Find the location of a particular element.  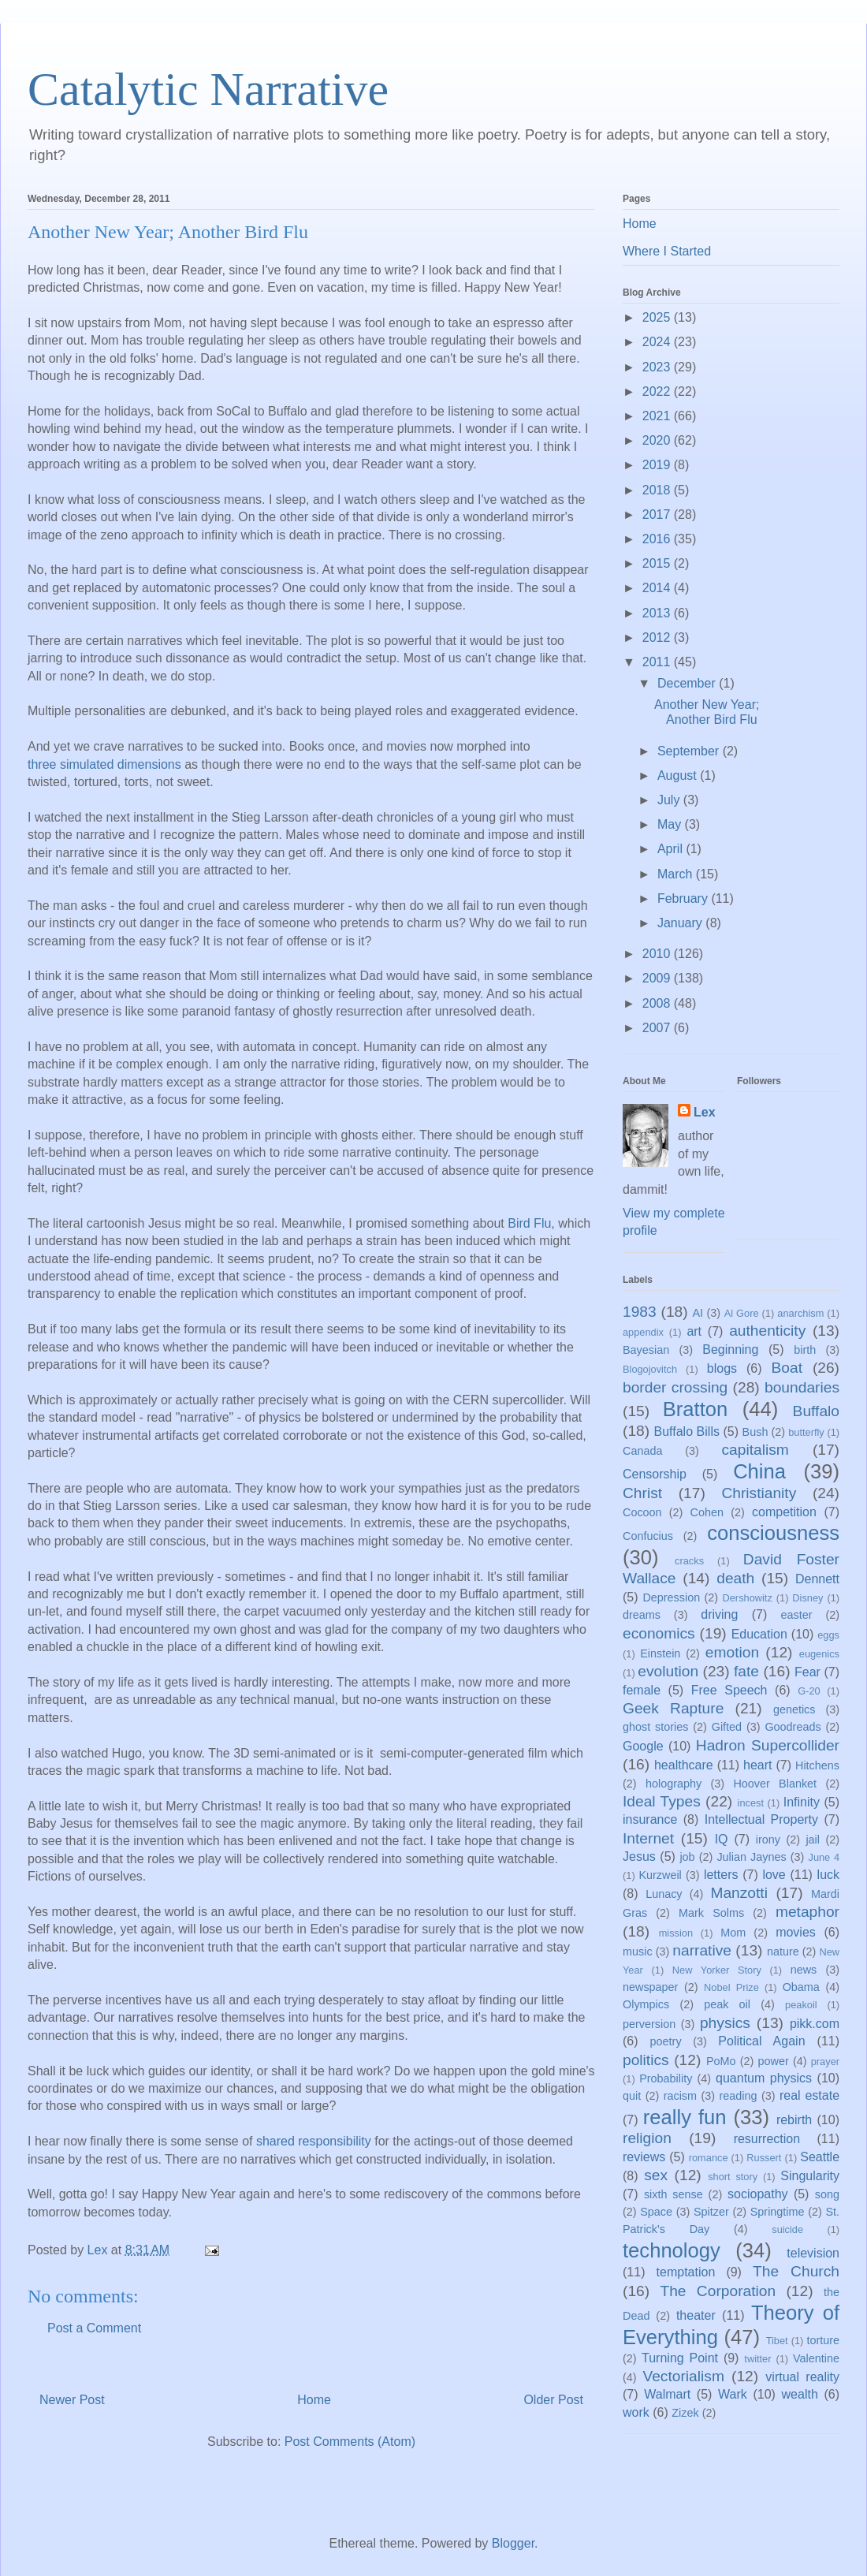

2010 is located at coordinates (658, 953).